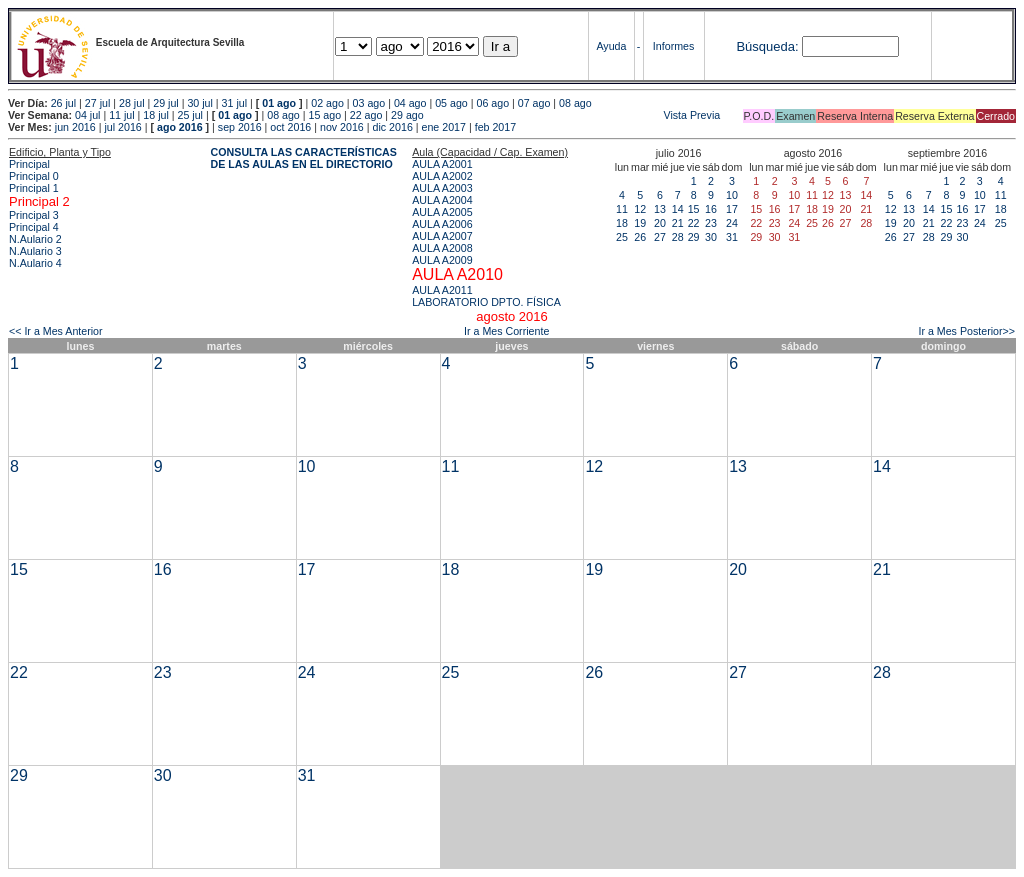 The width and height of the screenshot is (1024, 877). What do you see at coordinates (34, 215) in the screenshot?
I see `Principal 3` at bounding box center [34, 215].